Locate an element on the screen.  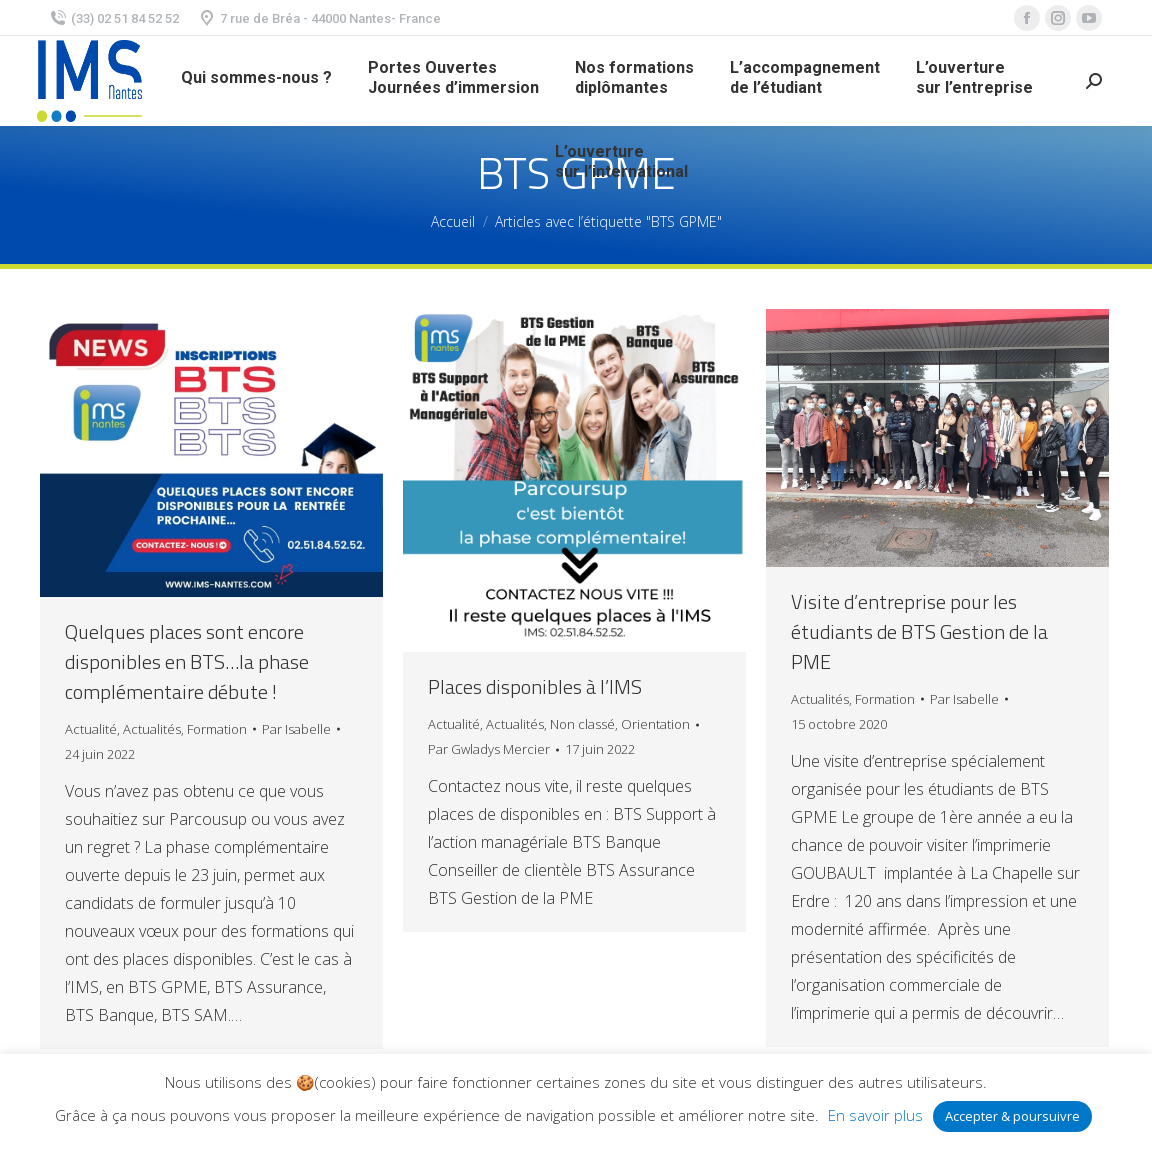
Accepter & poursuivre [button] is located at coordinates (1012, 1116).